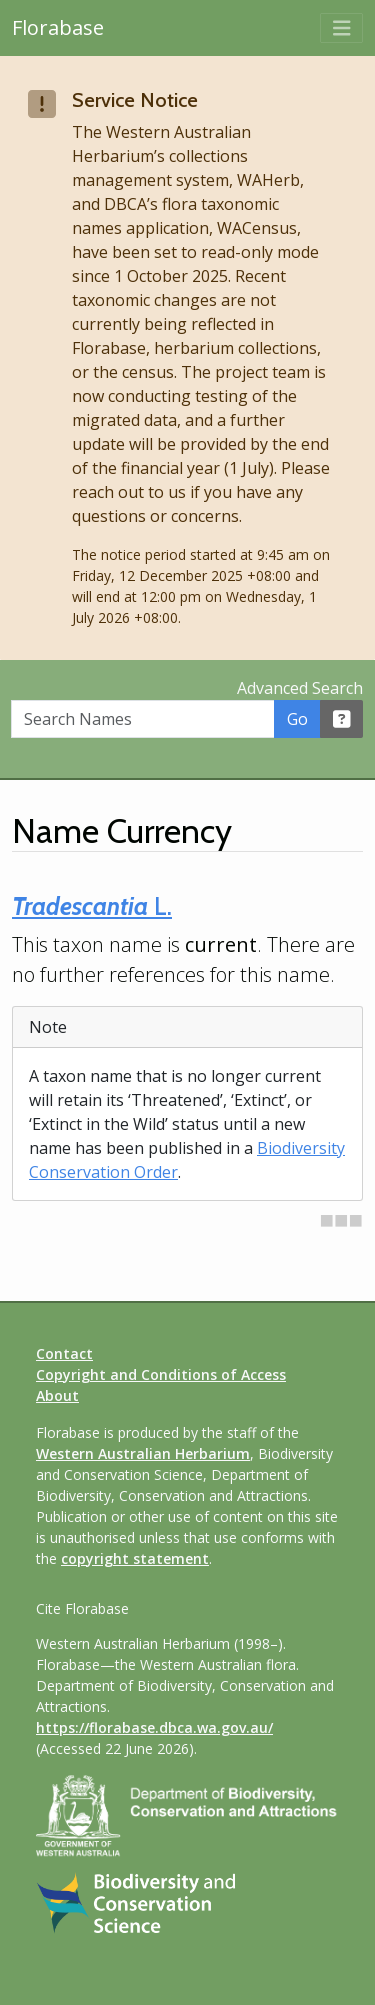  Describe the element at coordinates (297, 719) in the screenshot. I see `Go` at that location.